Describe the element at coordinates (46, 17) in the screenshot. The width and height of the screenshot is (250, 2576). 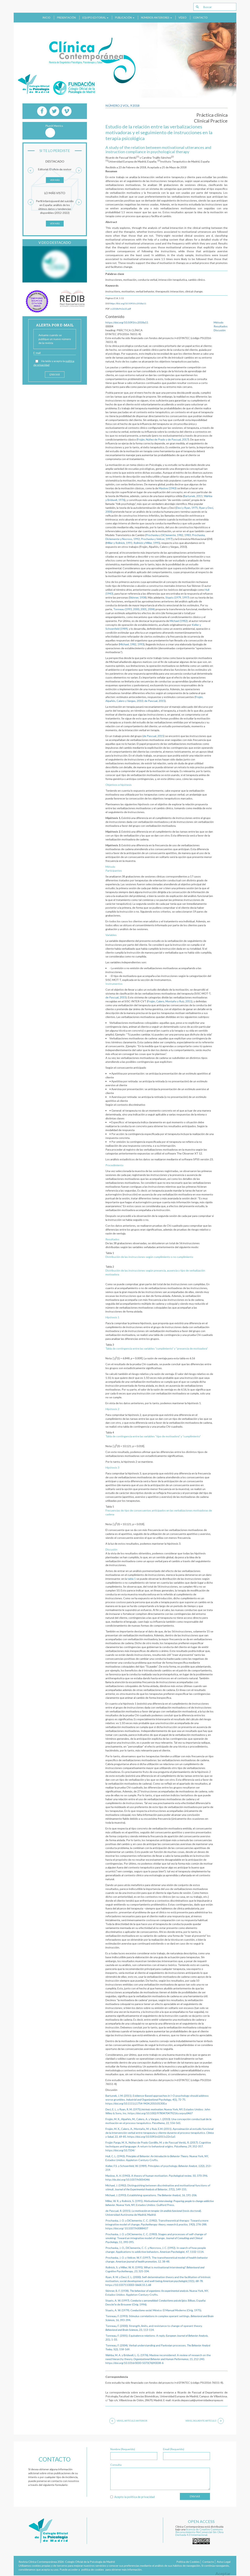
I see `Inicio` at that location.